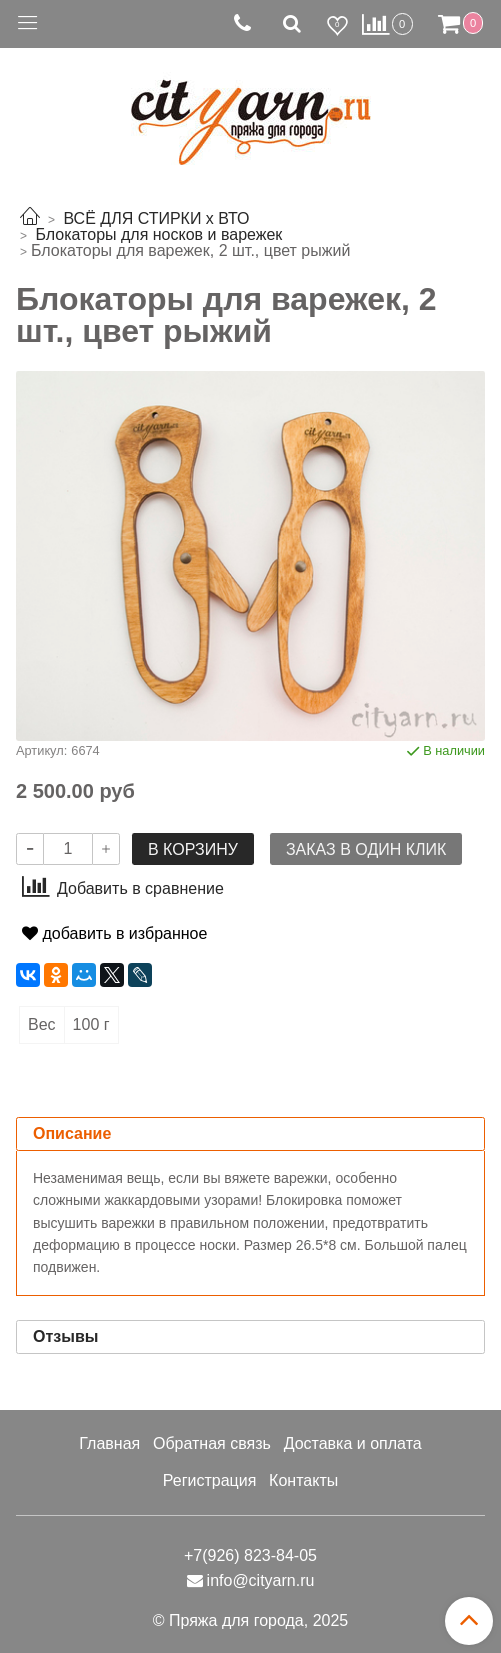 The width and height of the screenshot is (501, 1653). Describe the element at coordinates (303, 1480) in the screenshot. I see `Контакты` at that location.